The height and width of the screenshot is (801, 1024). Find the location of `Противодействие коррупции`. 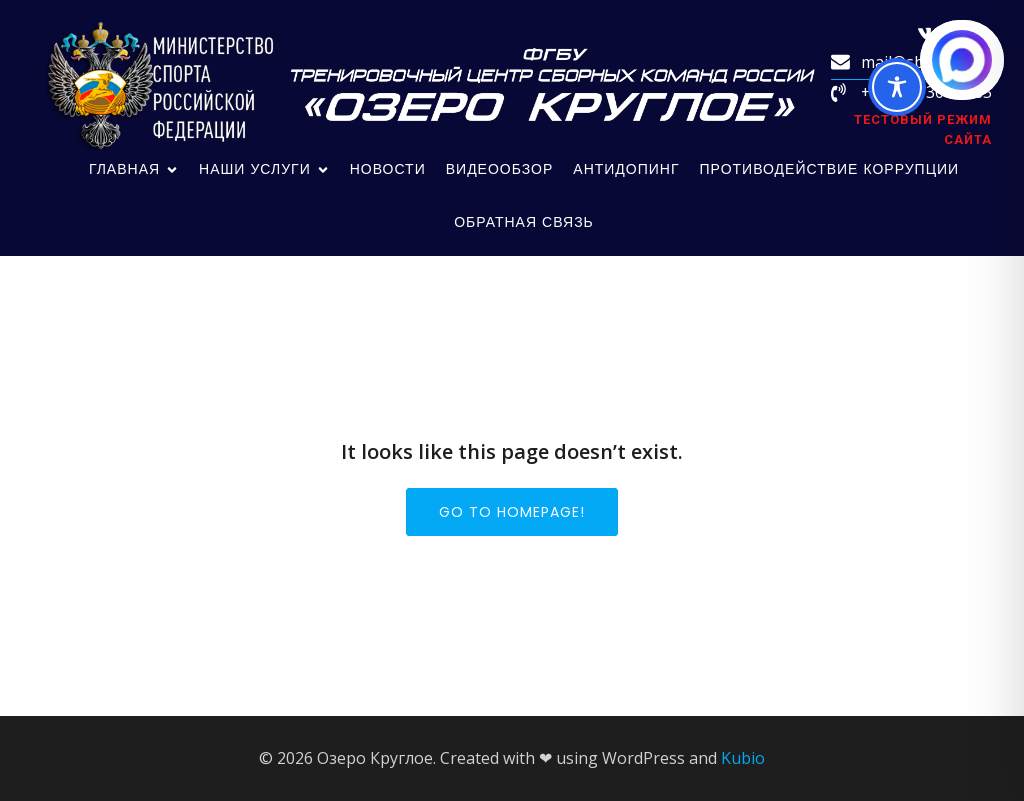

Противодействие коррупции is located at coordinates (830, 169).